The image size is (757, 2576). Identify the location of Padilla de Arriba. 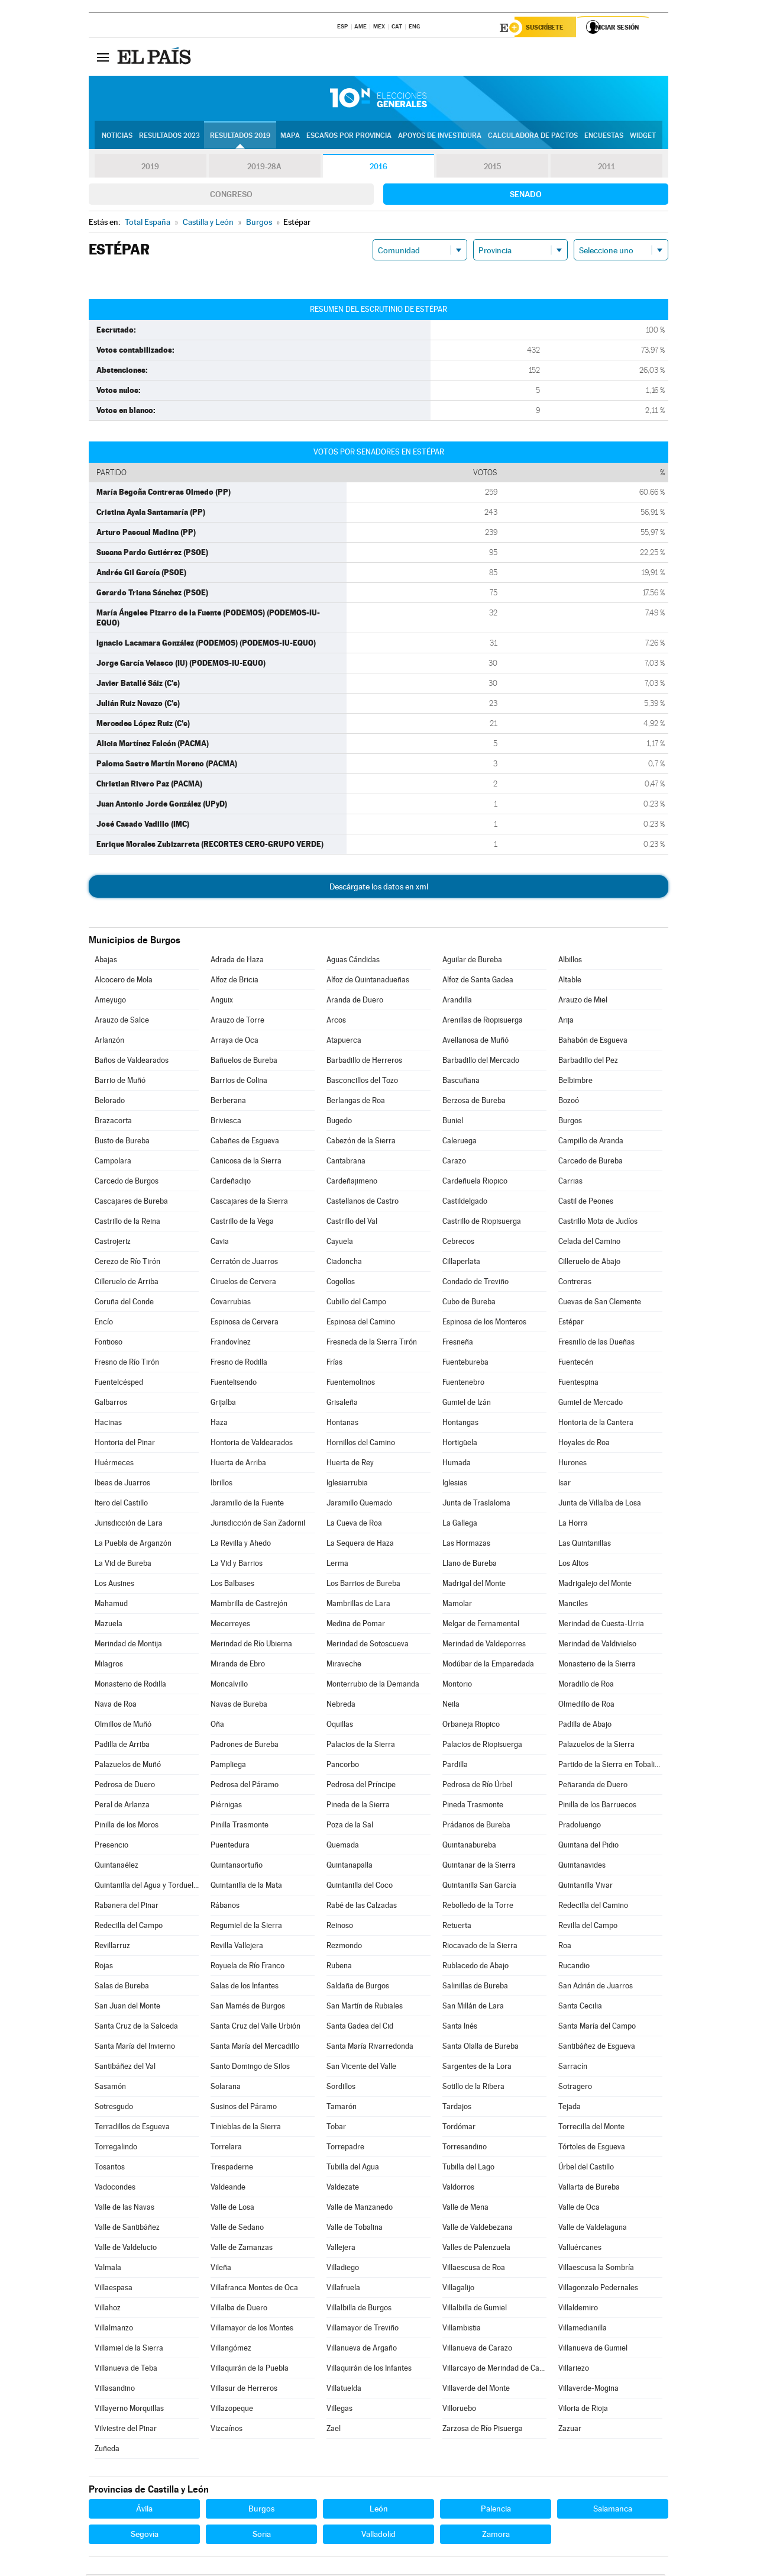
(122, 1746).